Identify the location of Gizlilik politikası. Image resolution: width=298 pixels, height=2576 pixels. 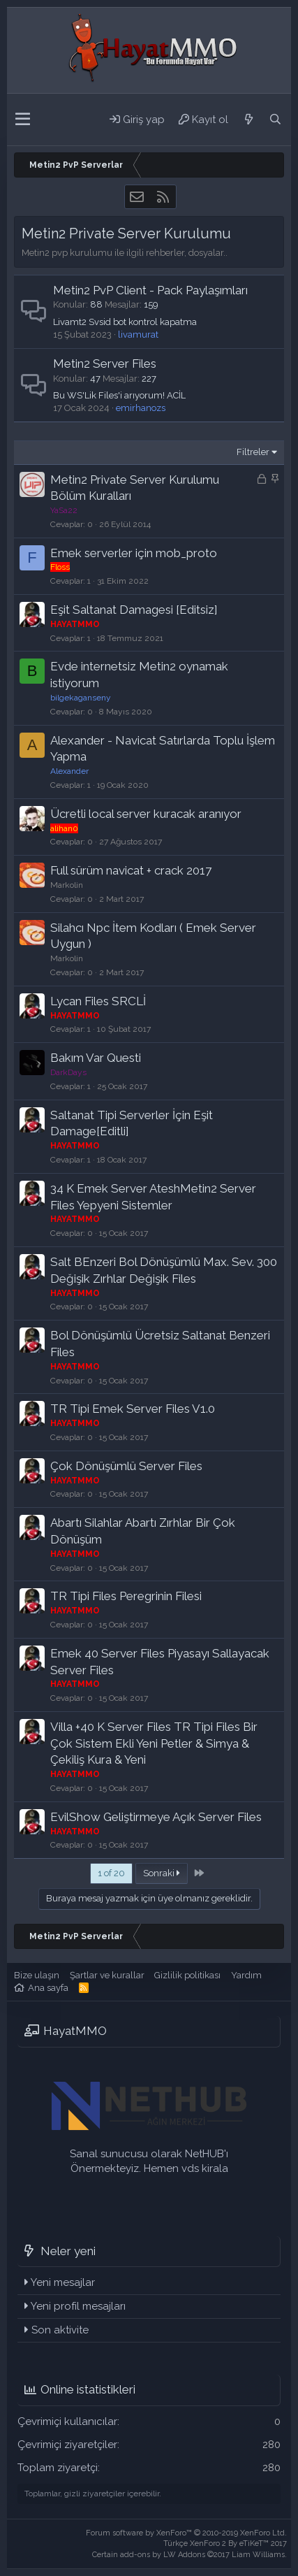
(187, 1975).